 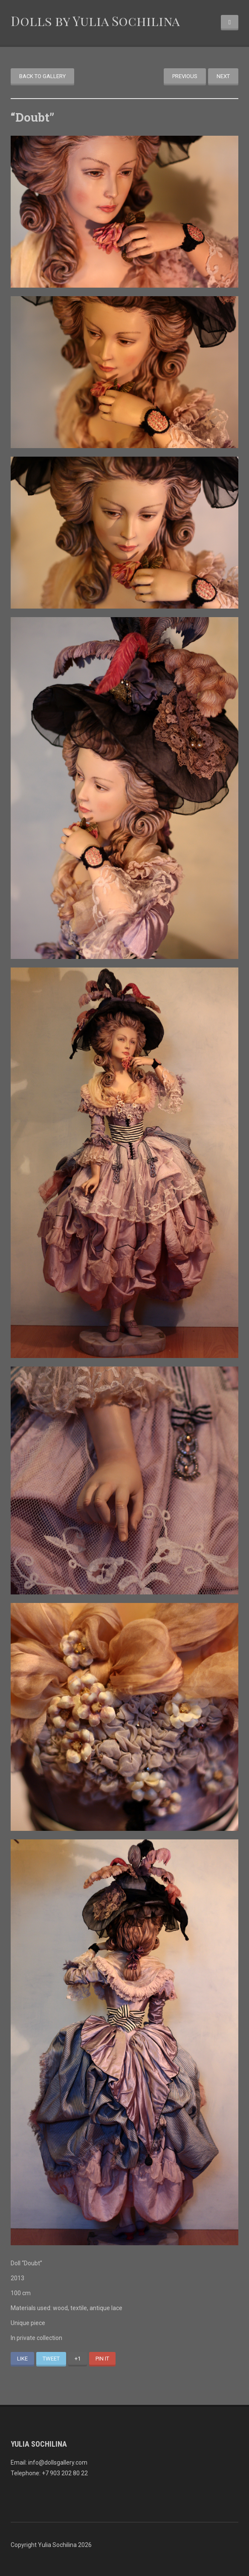 What do you see at coordinates (223, 76) in the screenshot?
I see `Next` at bounding box center [223, 76].